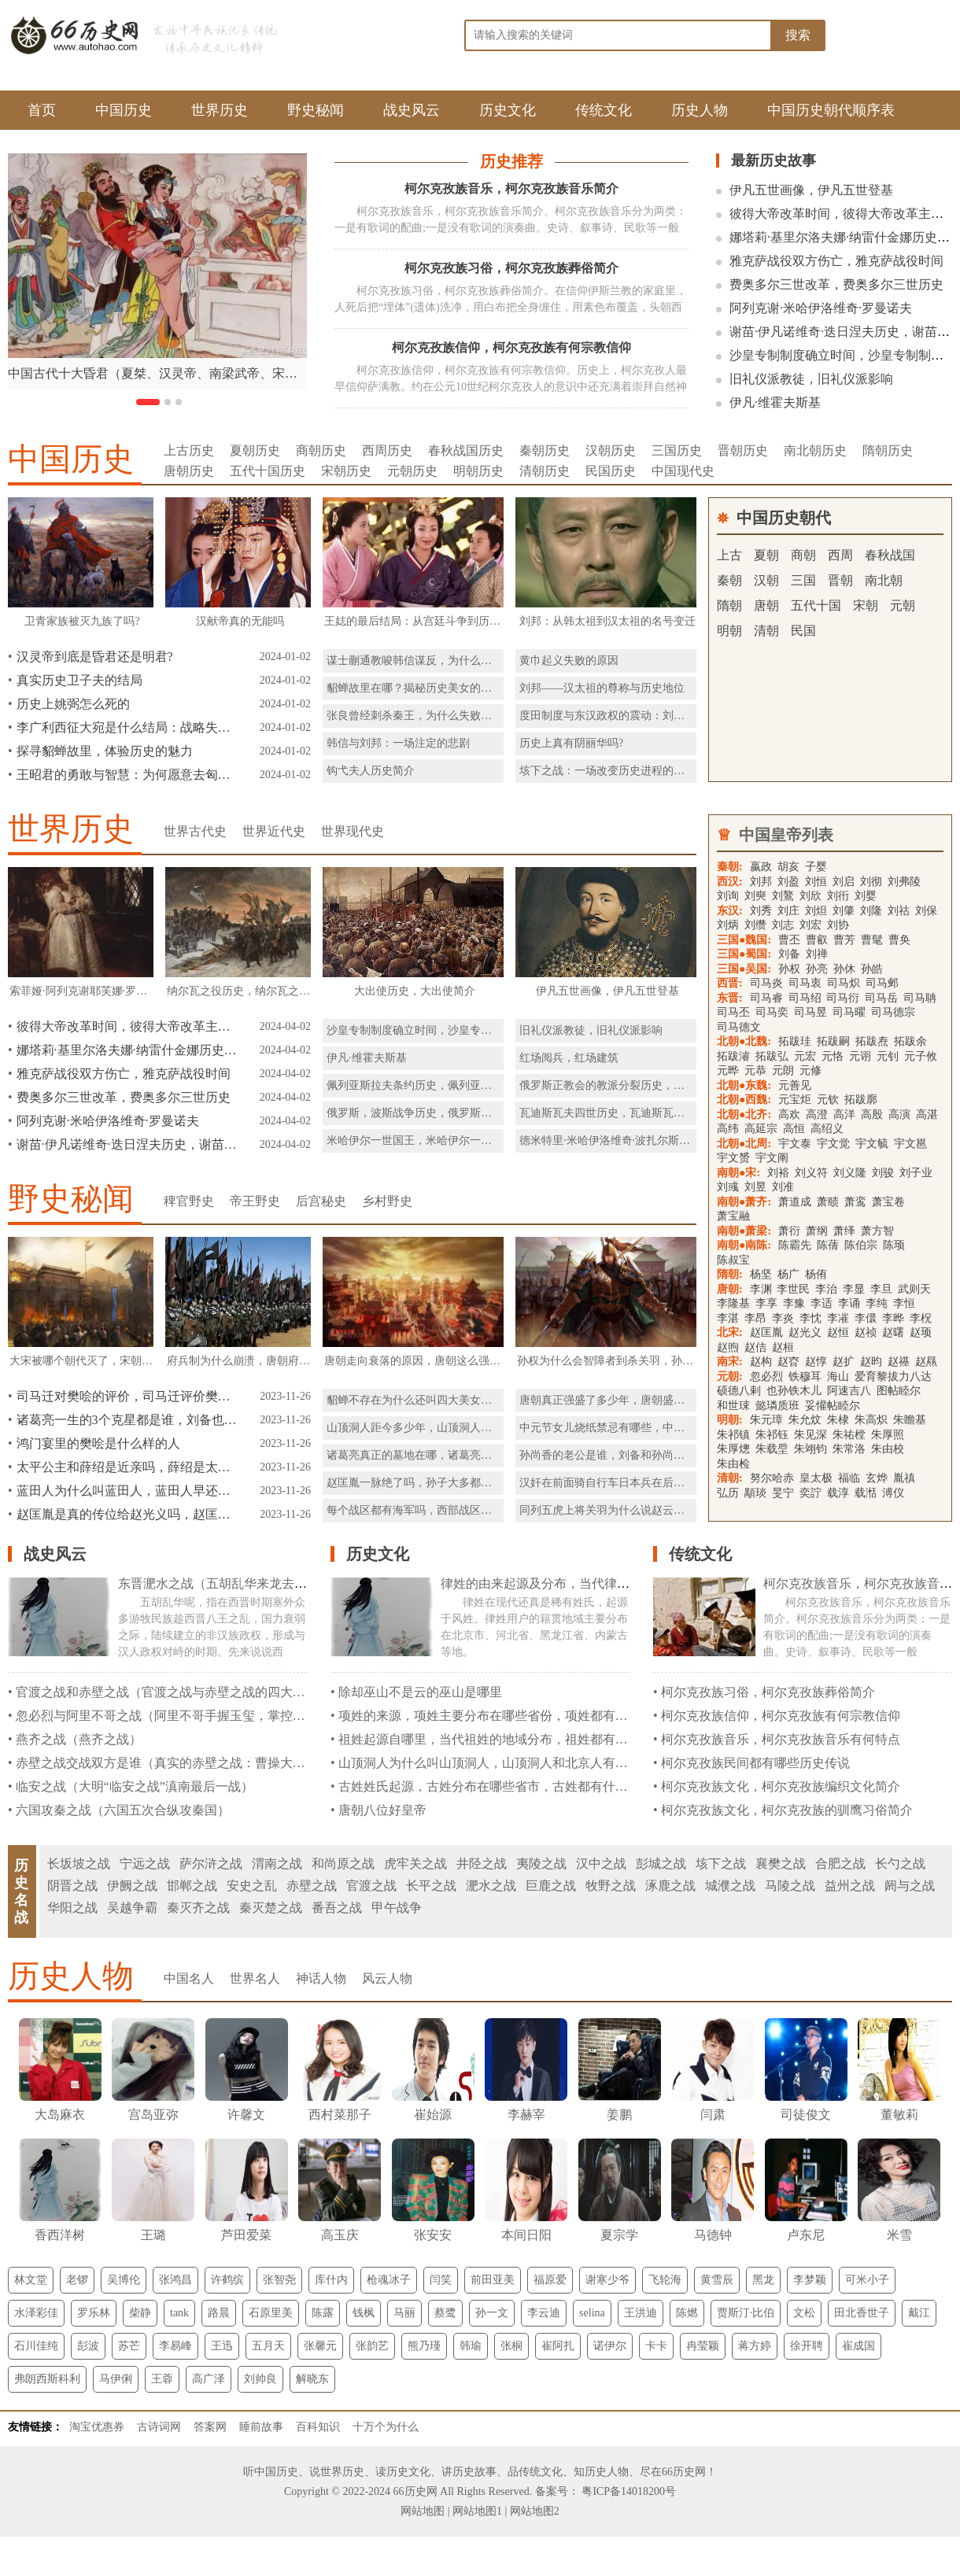  I want to click on 张良曾经刺杀秦王，为什么失败了？, so click(415, 716).